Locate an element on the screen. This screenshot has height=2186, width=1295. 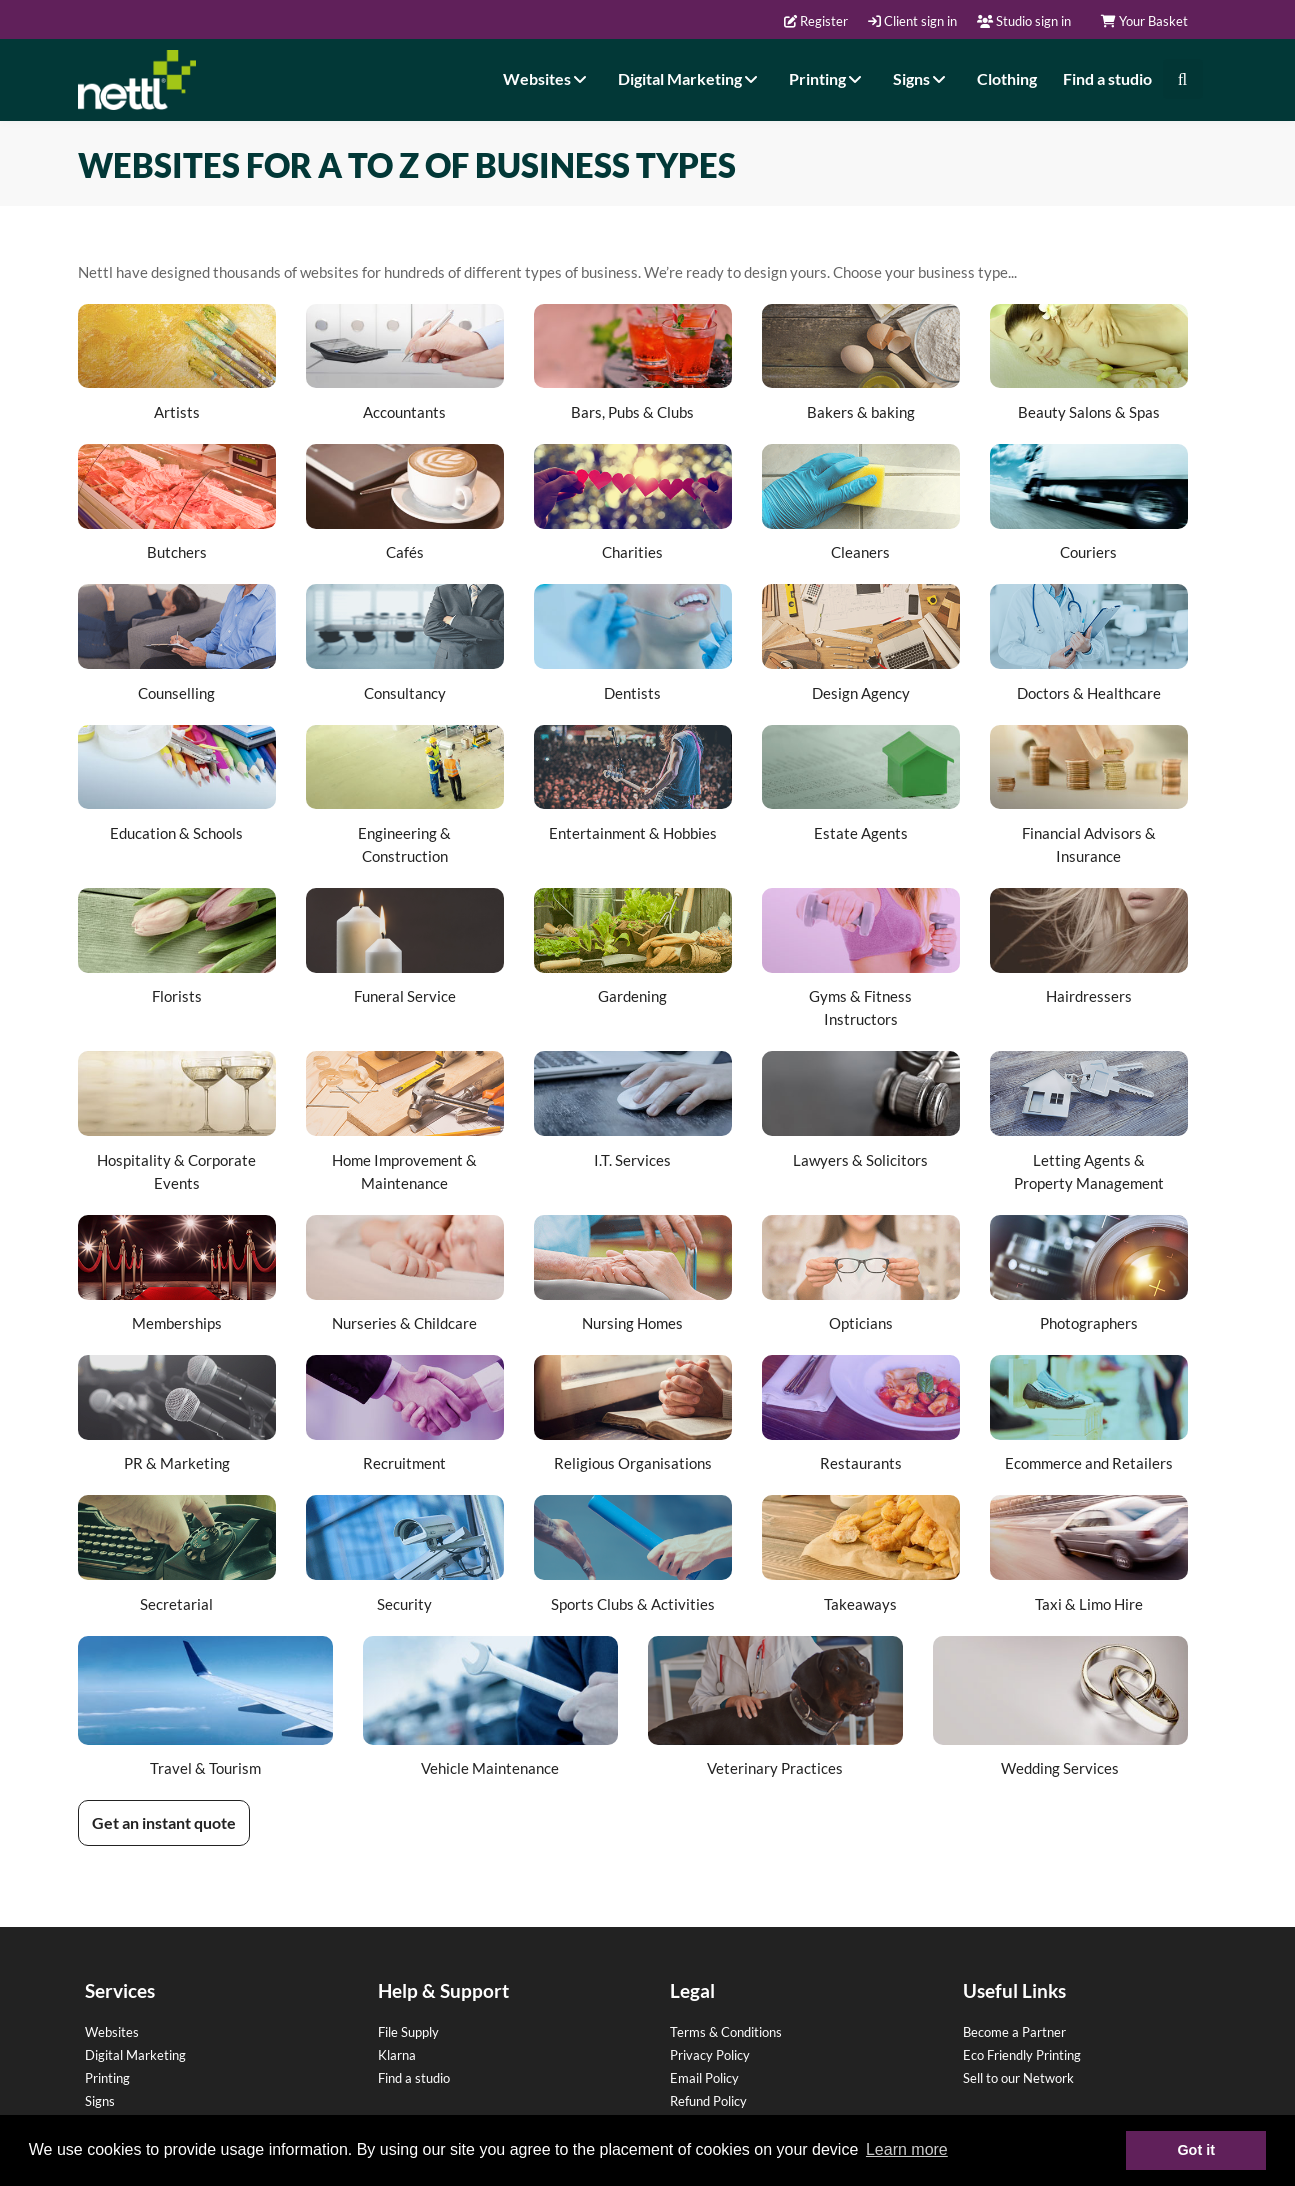
Sell to our Network is located at coordinates (1018, 2078).